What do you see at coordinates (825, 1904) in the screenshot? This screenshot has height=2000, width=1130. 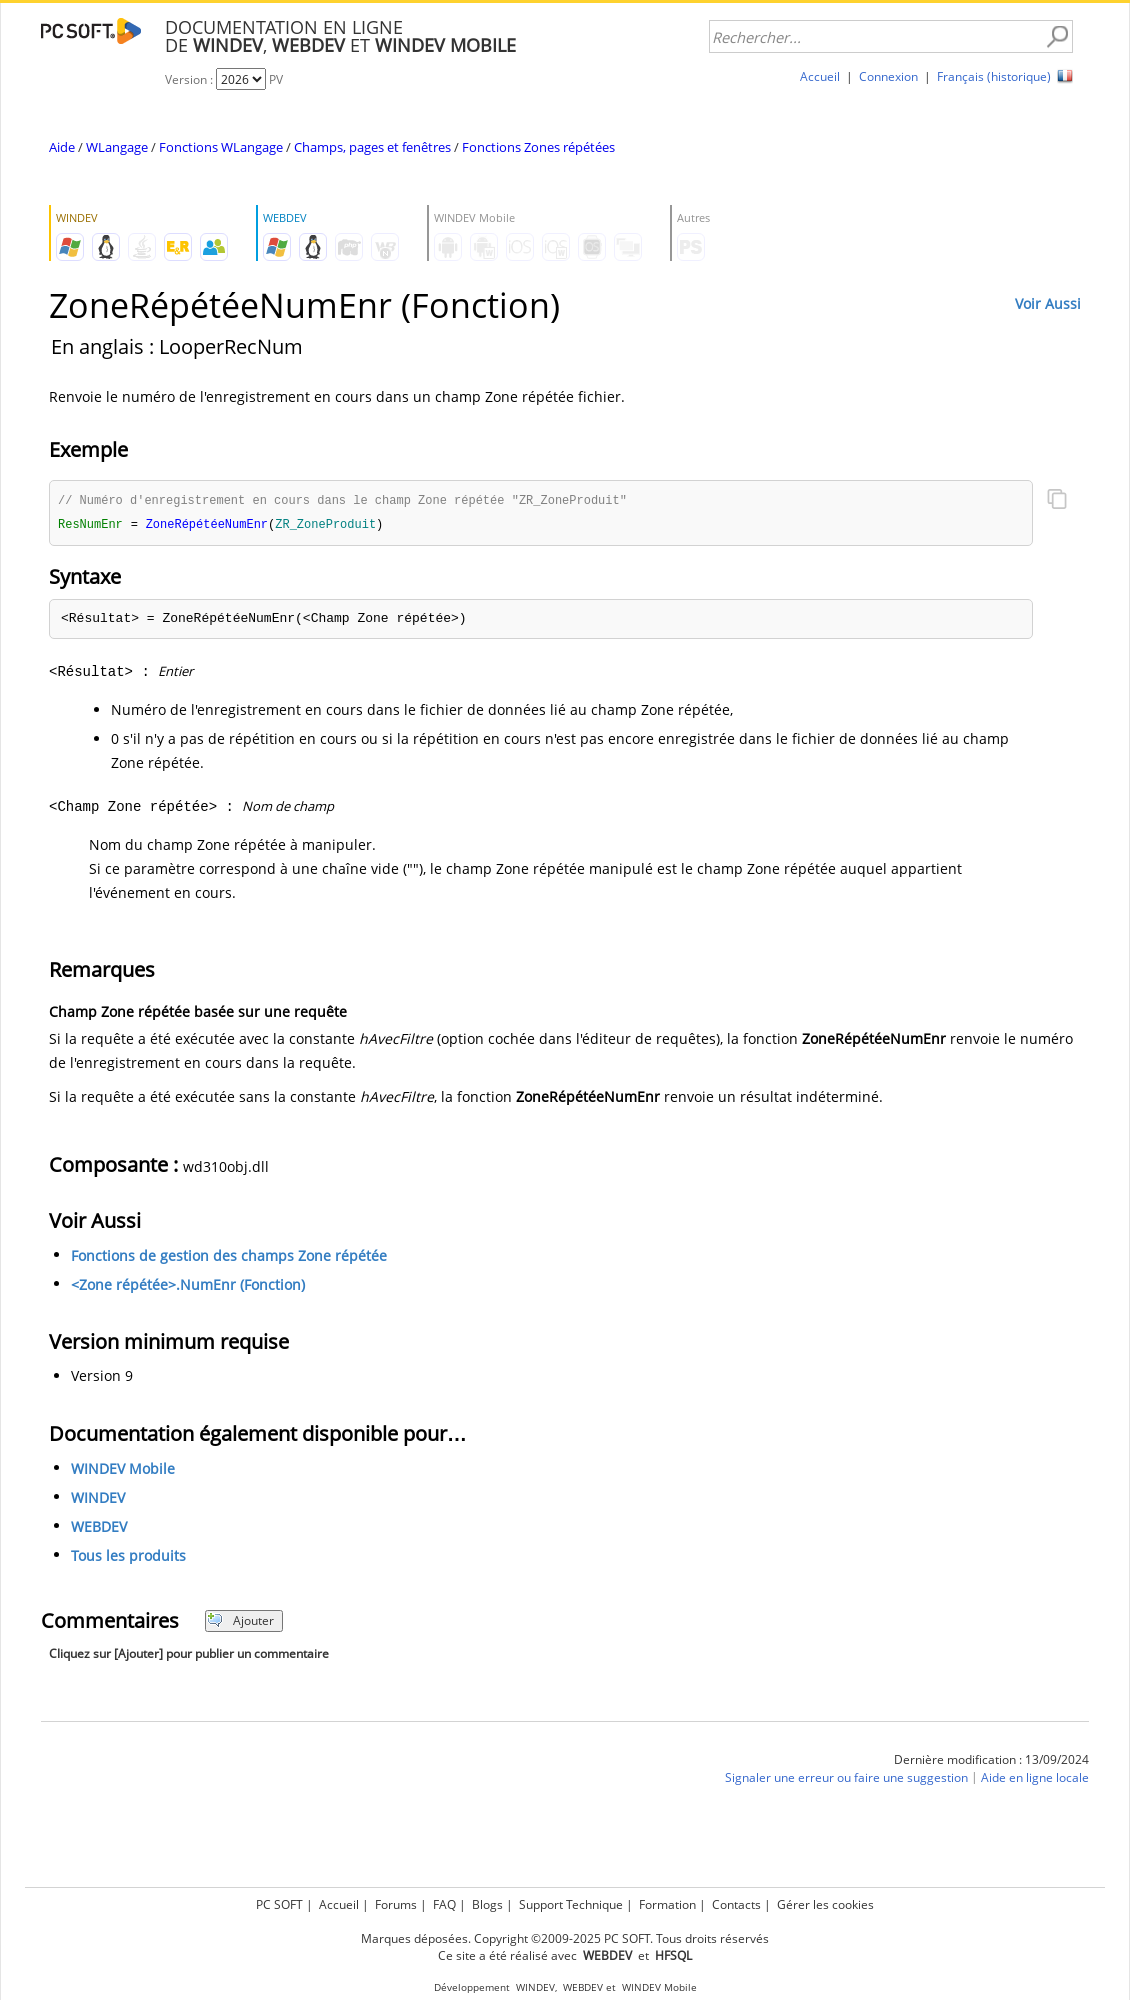 I see `Gérer les cookies` at bounding box center [825, 1904].